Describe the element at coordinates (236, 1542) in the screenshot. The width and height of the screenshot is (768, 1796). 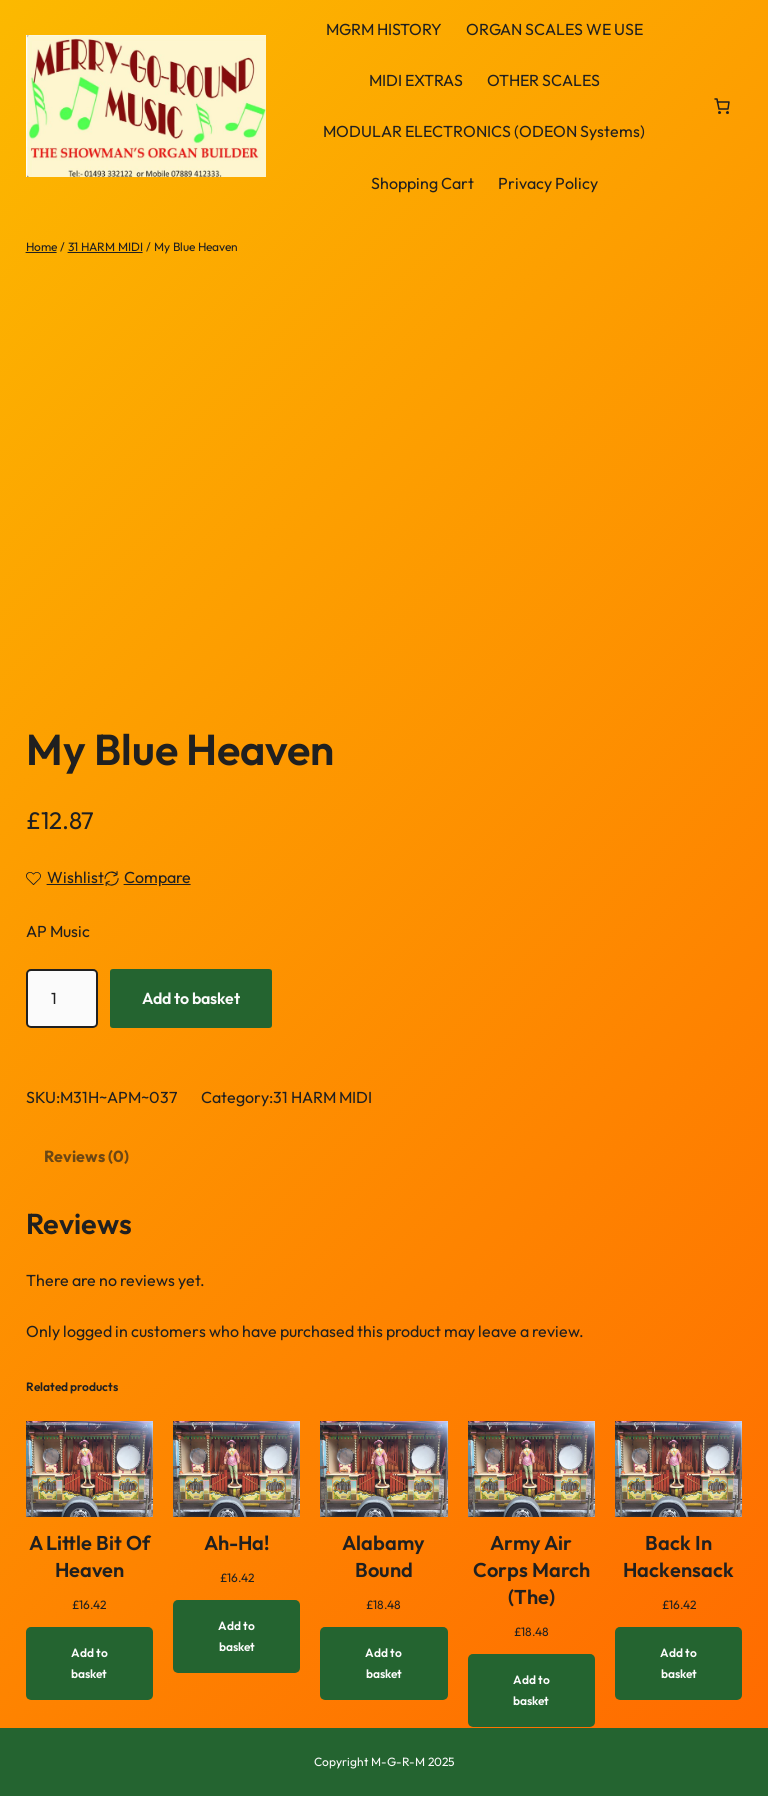
I see `Ah-Ha!` at that location.